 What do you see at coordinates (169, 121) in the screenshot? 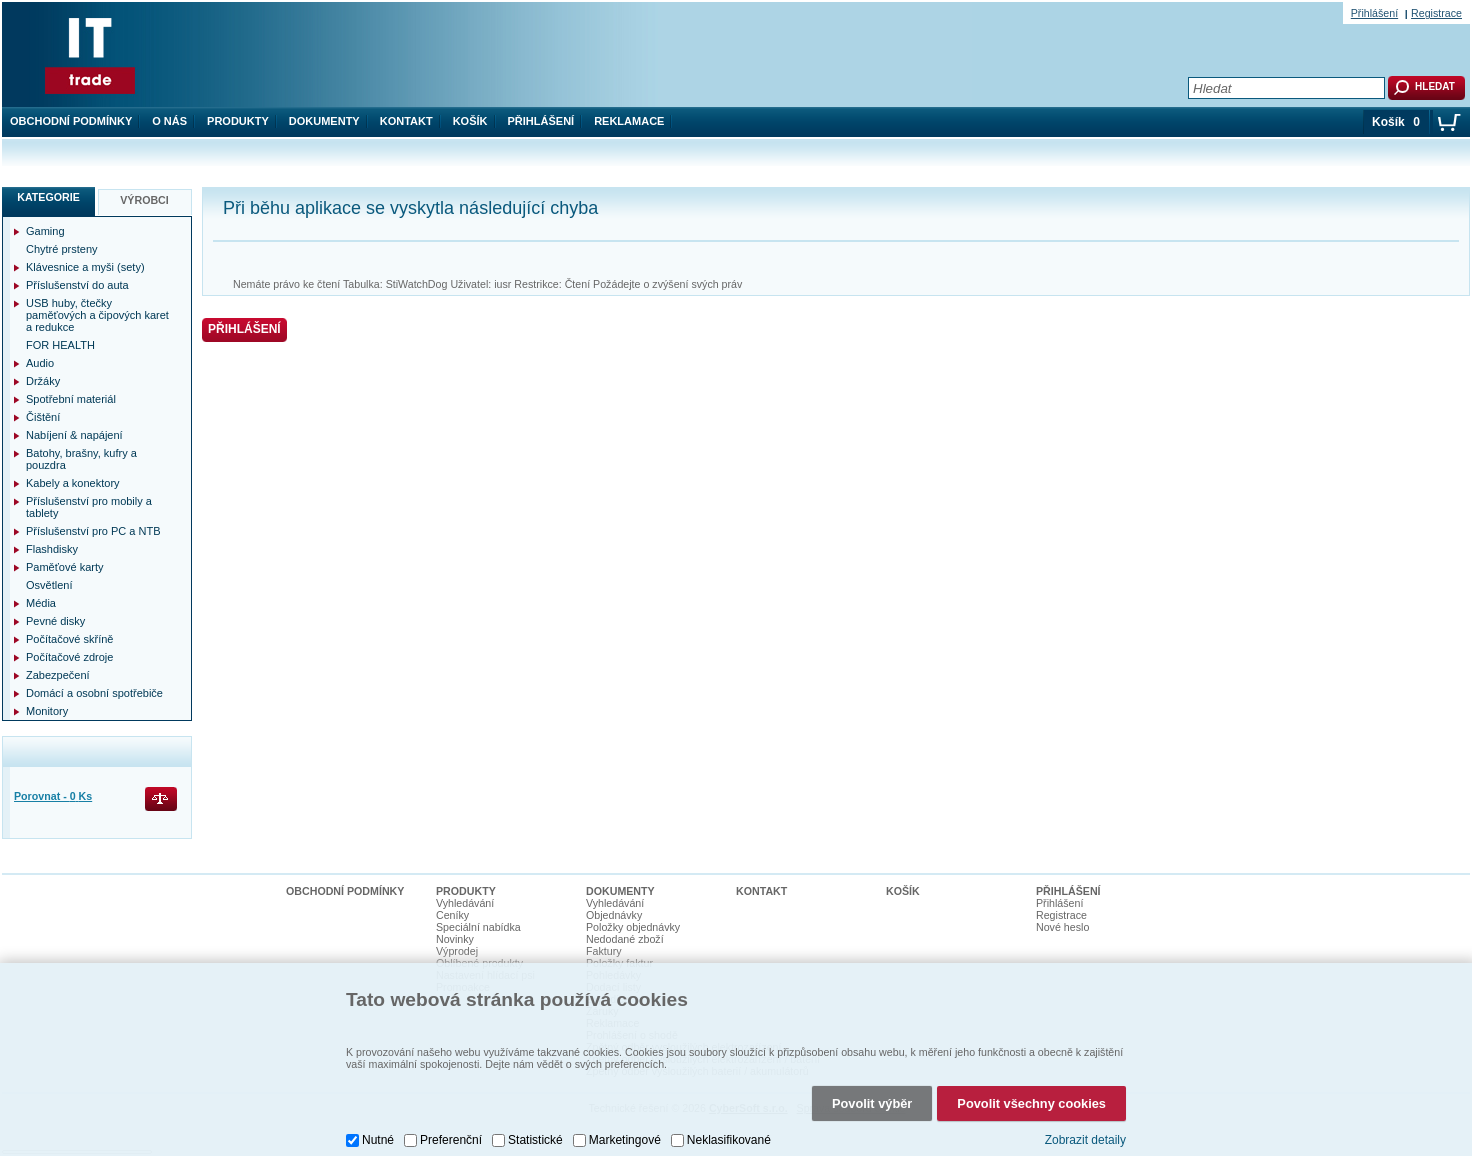
I see `O nás` at bounding box center [169, 121].